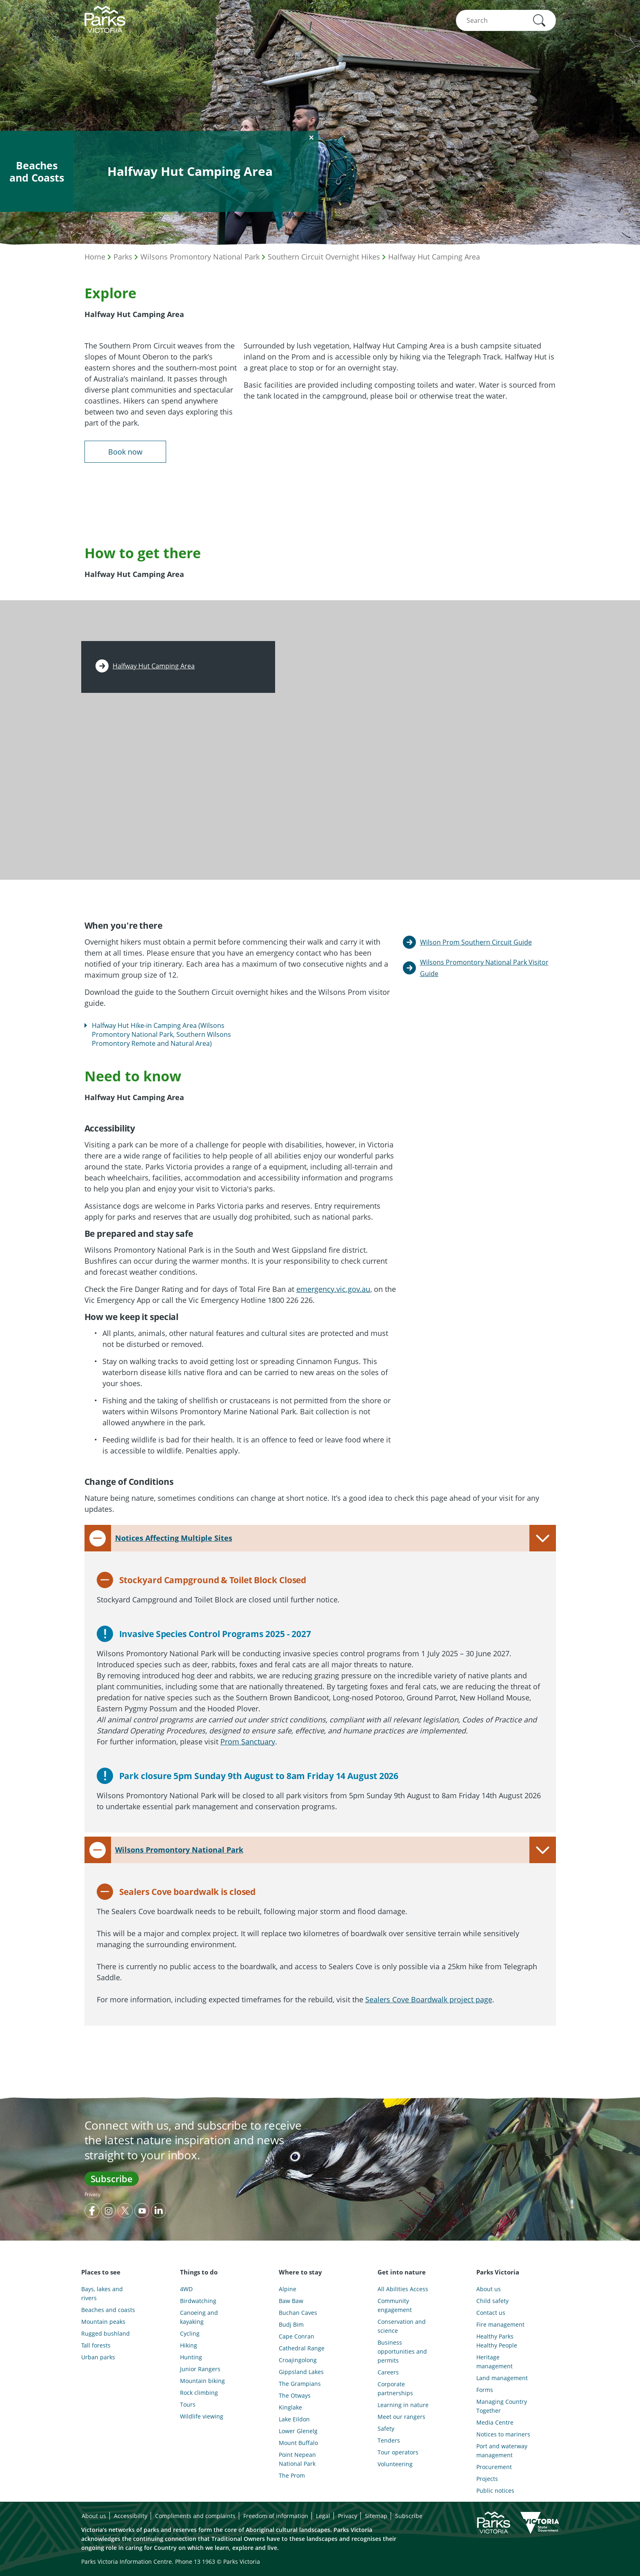 This screenshot has height=2576, width=640. What do you see at coordinates (186, 2289) in the screenshot?
I see `4WD` at bounding box center [186, 2289].